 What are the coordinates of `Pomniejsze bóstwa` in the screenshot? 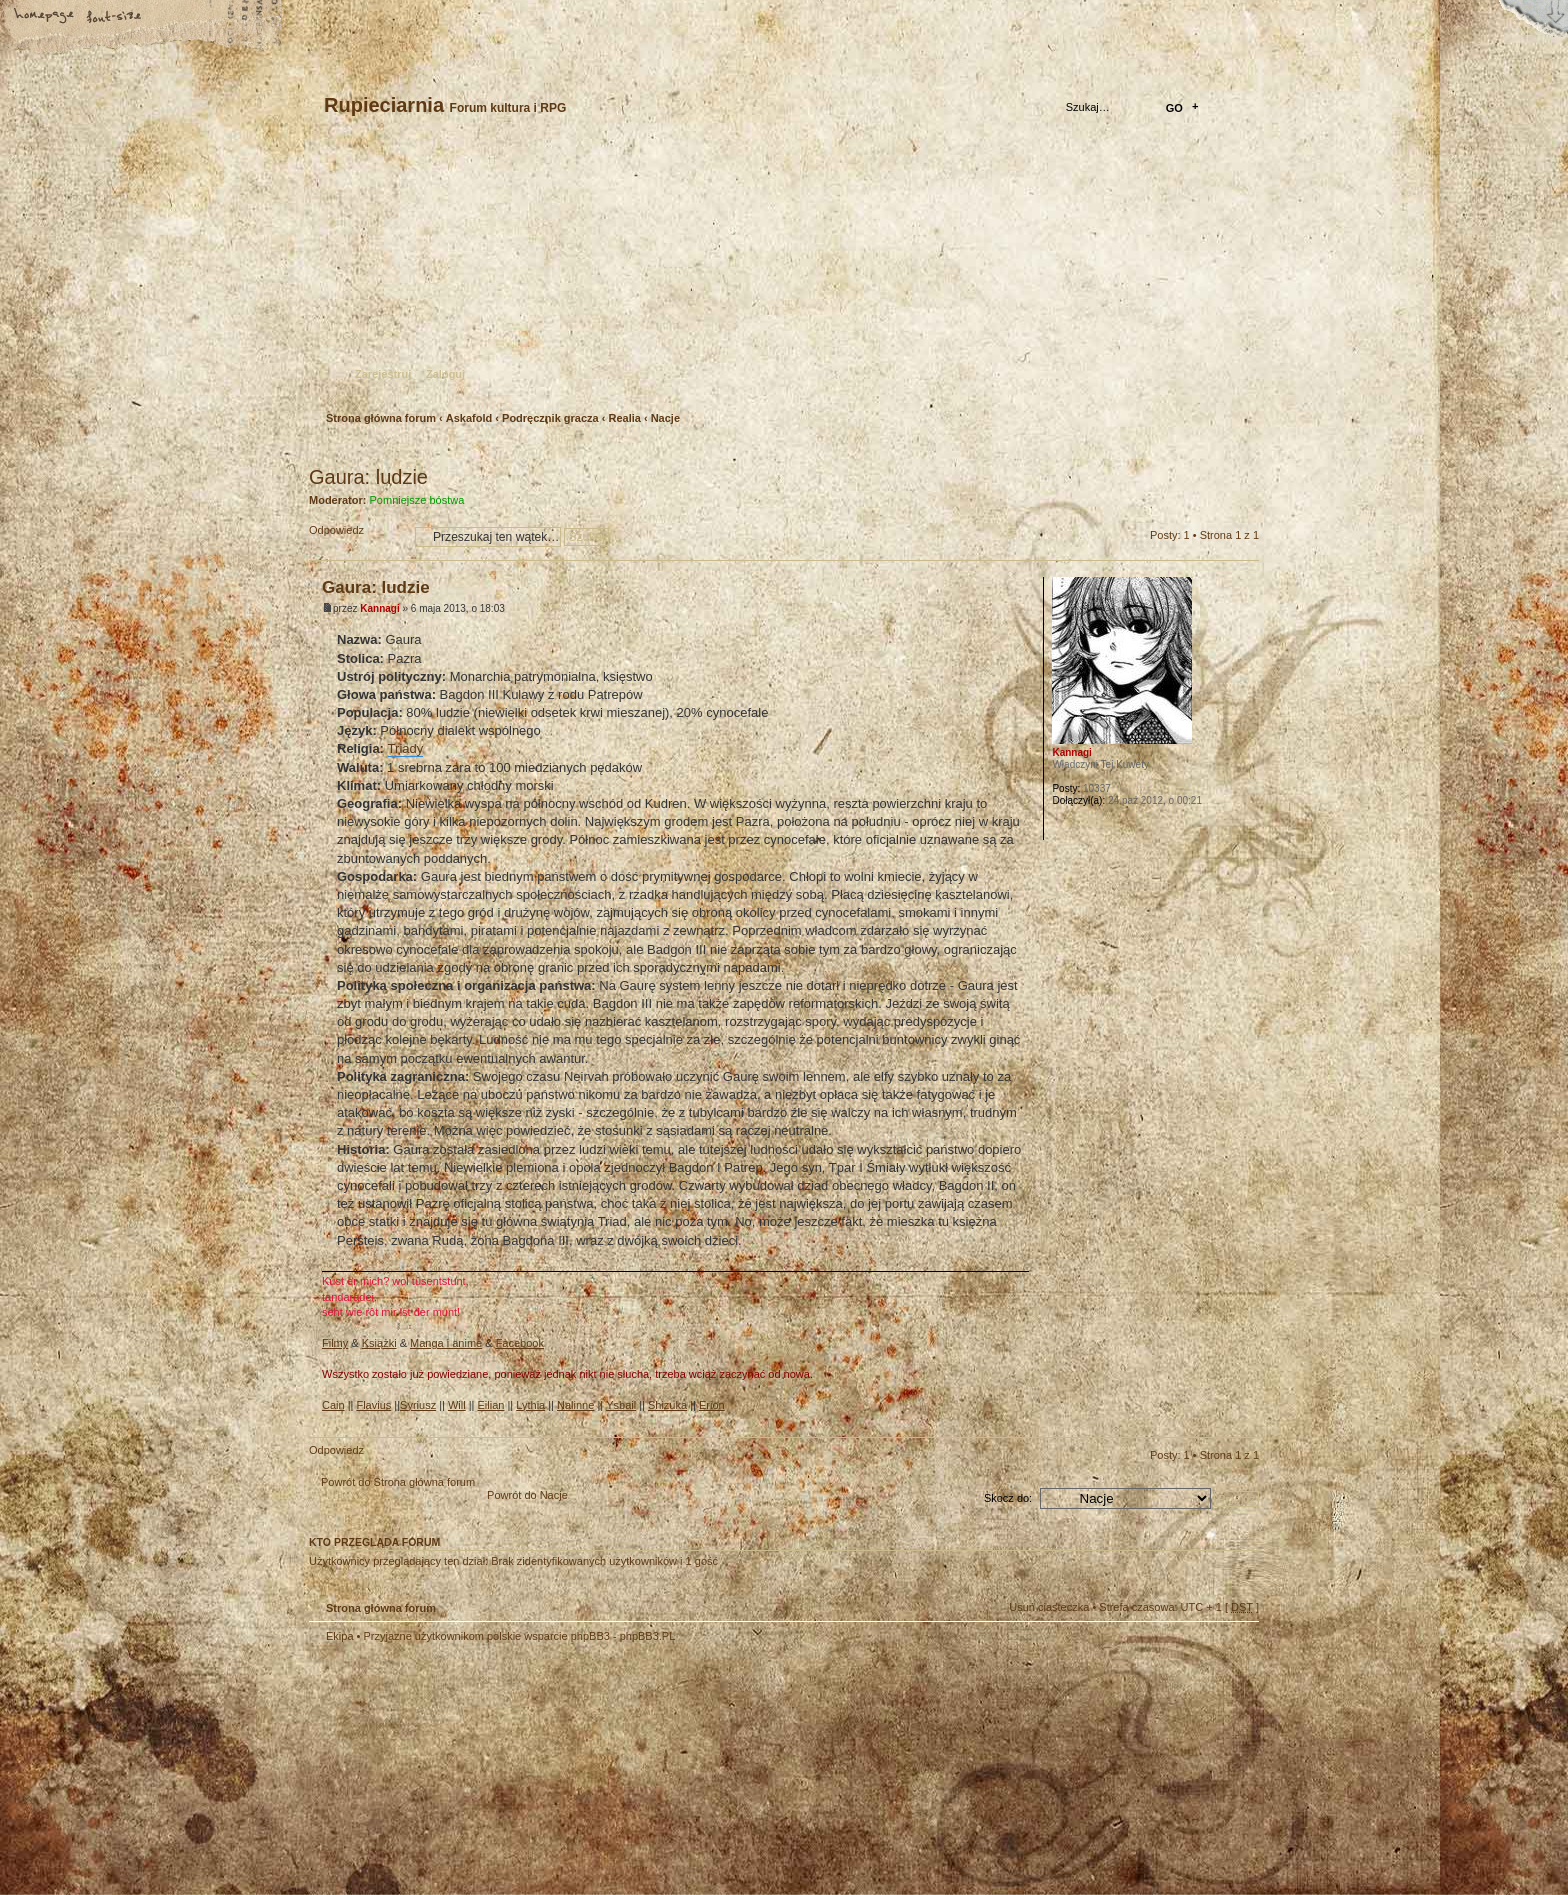 It's located at (417, 500).